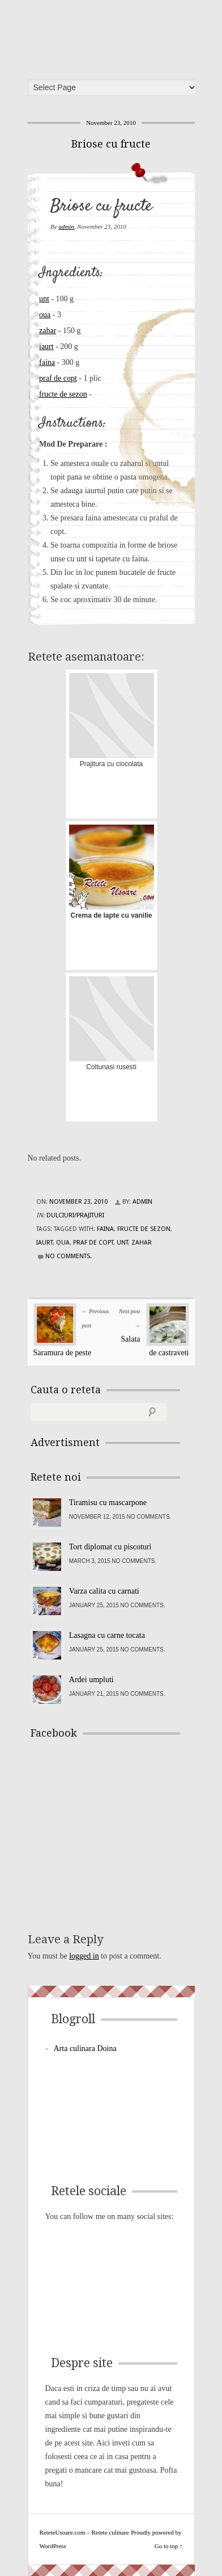  I want to click on zahar, so click(47, 330).